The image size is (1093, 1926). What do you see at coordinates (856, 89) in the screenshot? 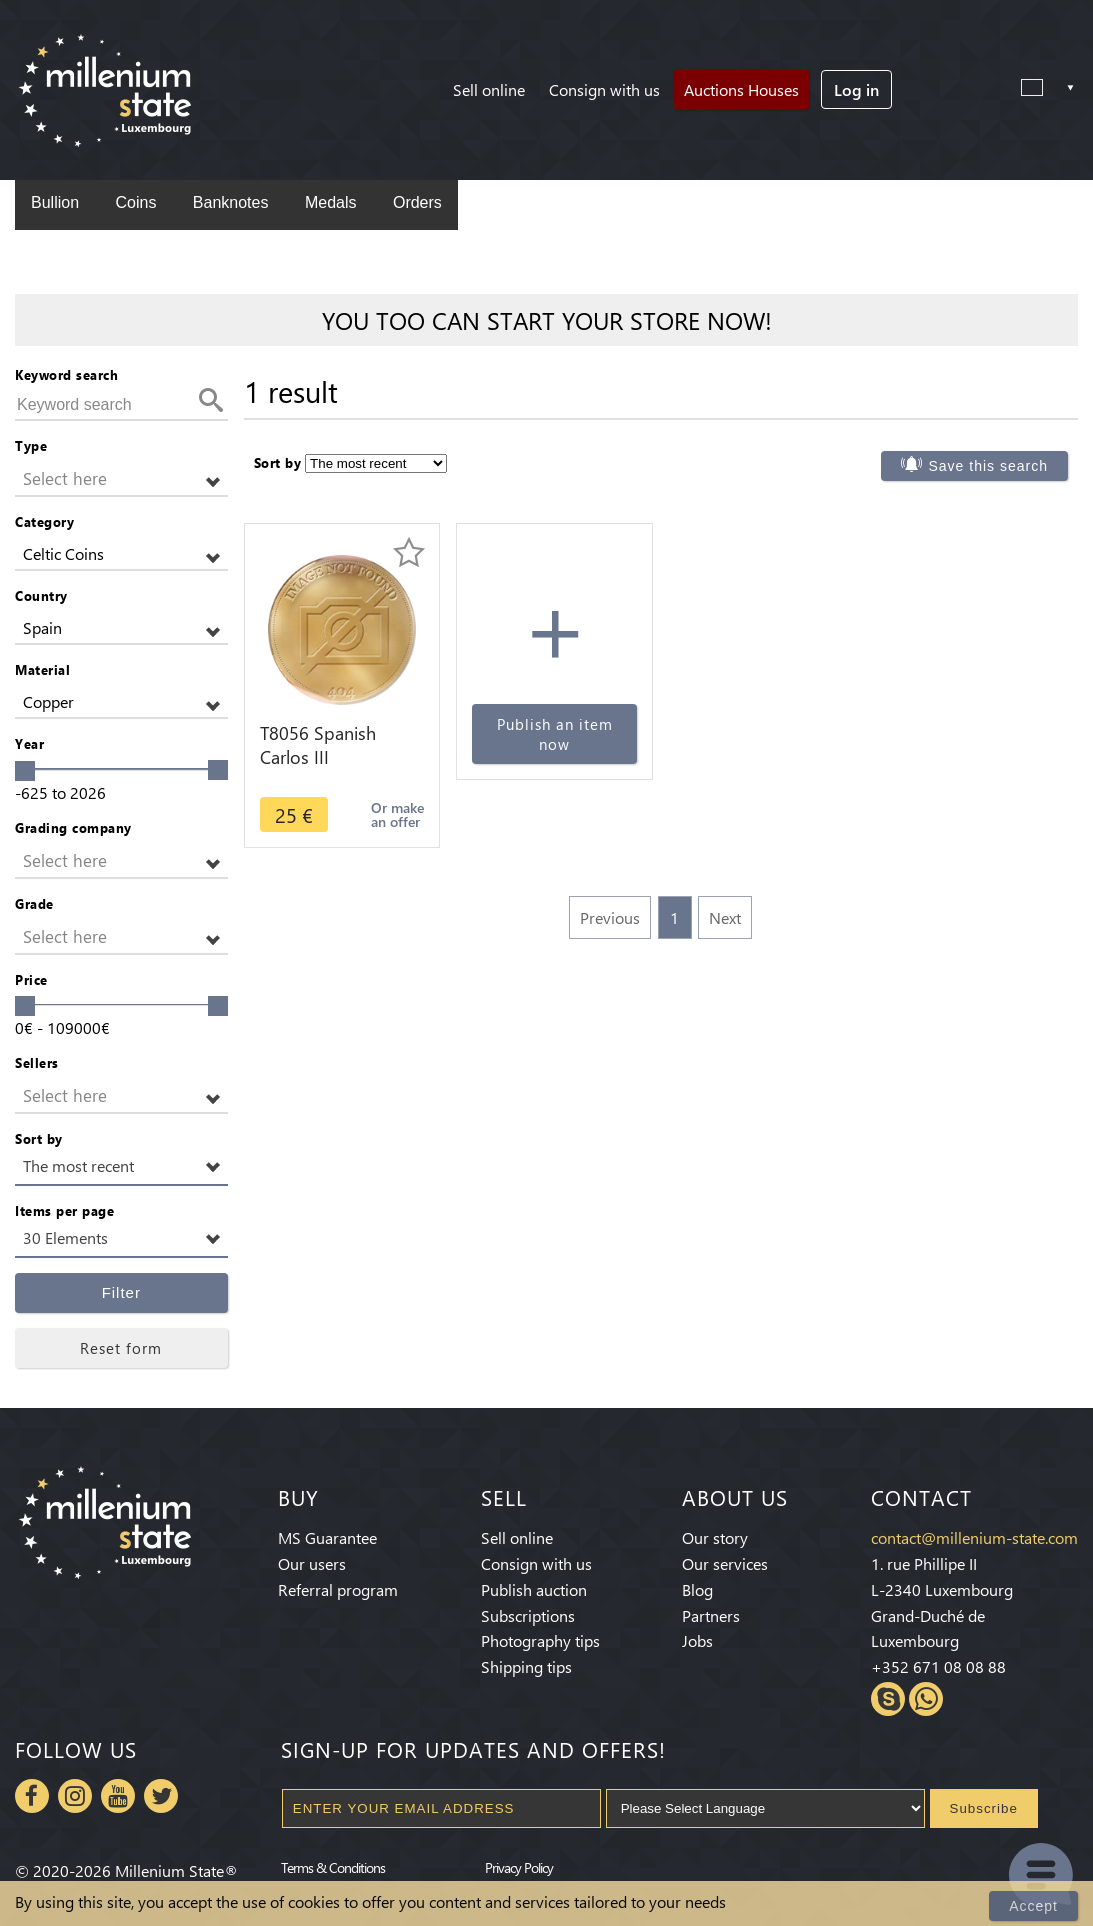
I see `Log in` at bounding box center [856, 89].